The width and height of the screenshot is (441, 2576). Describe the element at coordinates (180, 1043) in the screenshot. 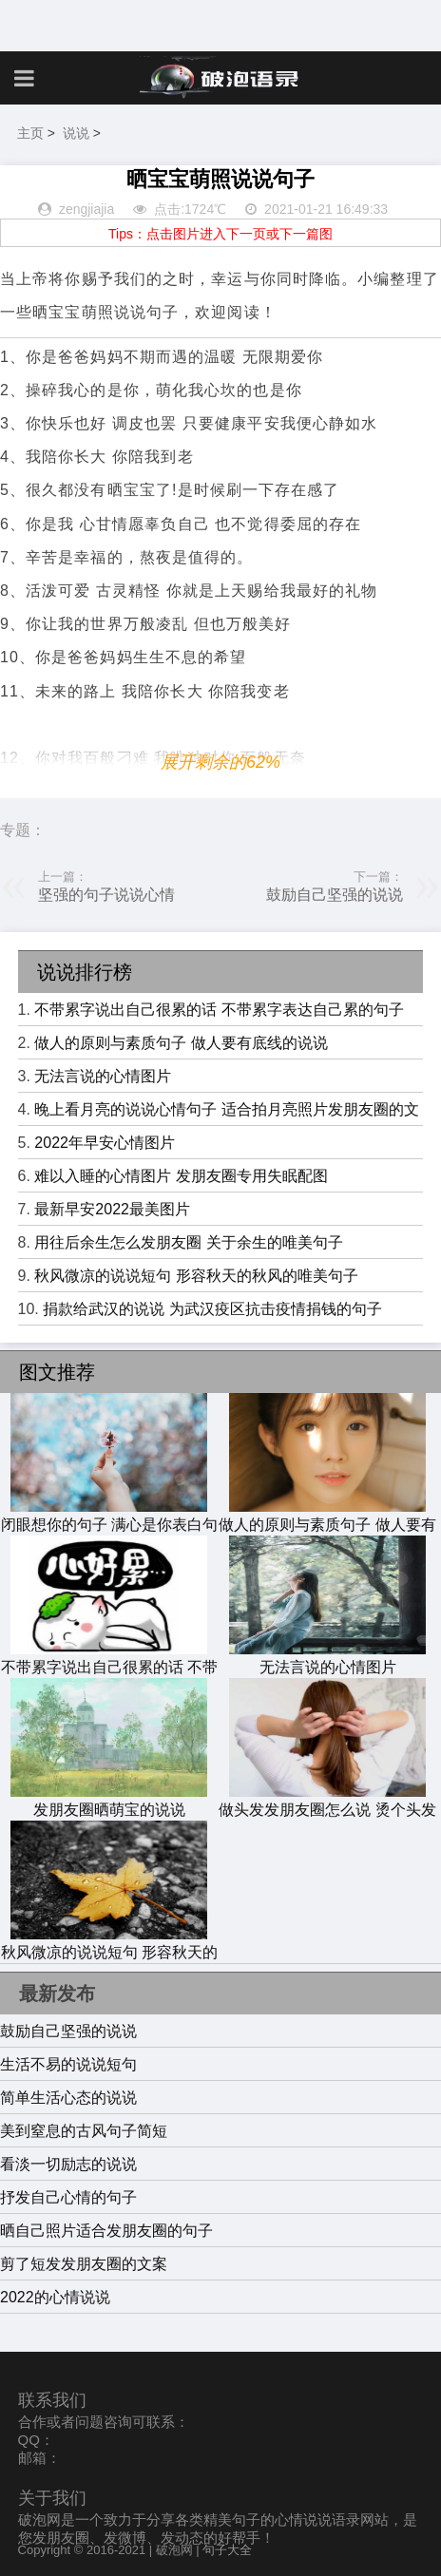

I see `做人的原则与素质句子 做人要有底线的说说` at that location.